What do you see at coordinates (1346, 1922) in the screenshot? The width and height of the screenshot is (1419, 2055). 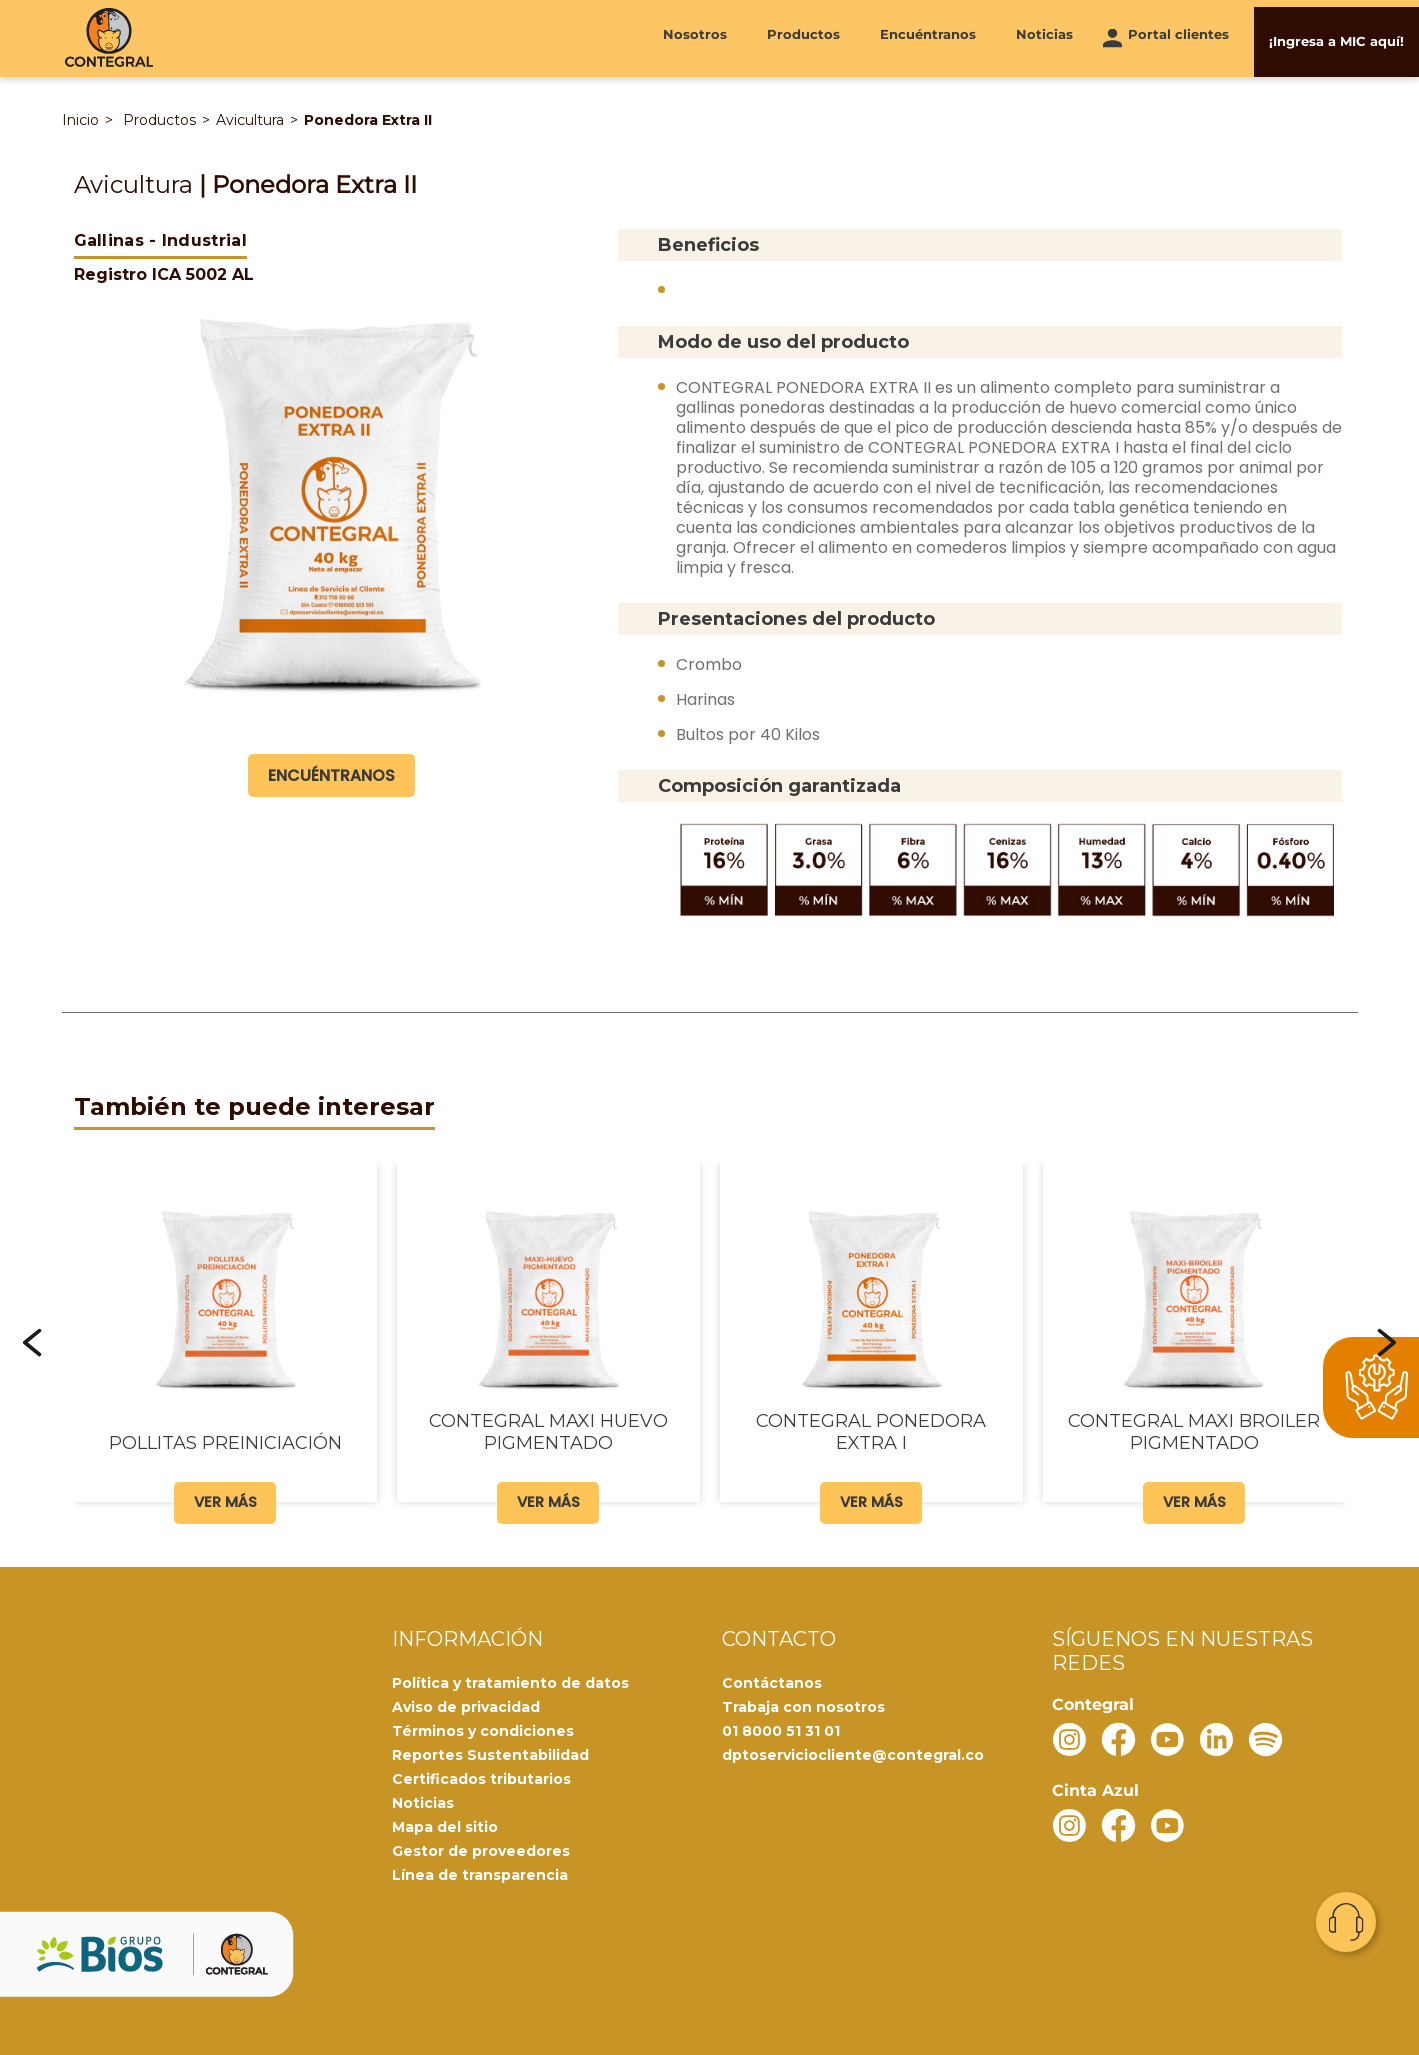 I see `Contacto` at bounding box center [1346, 1922].